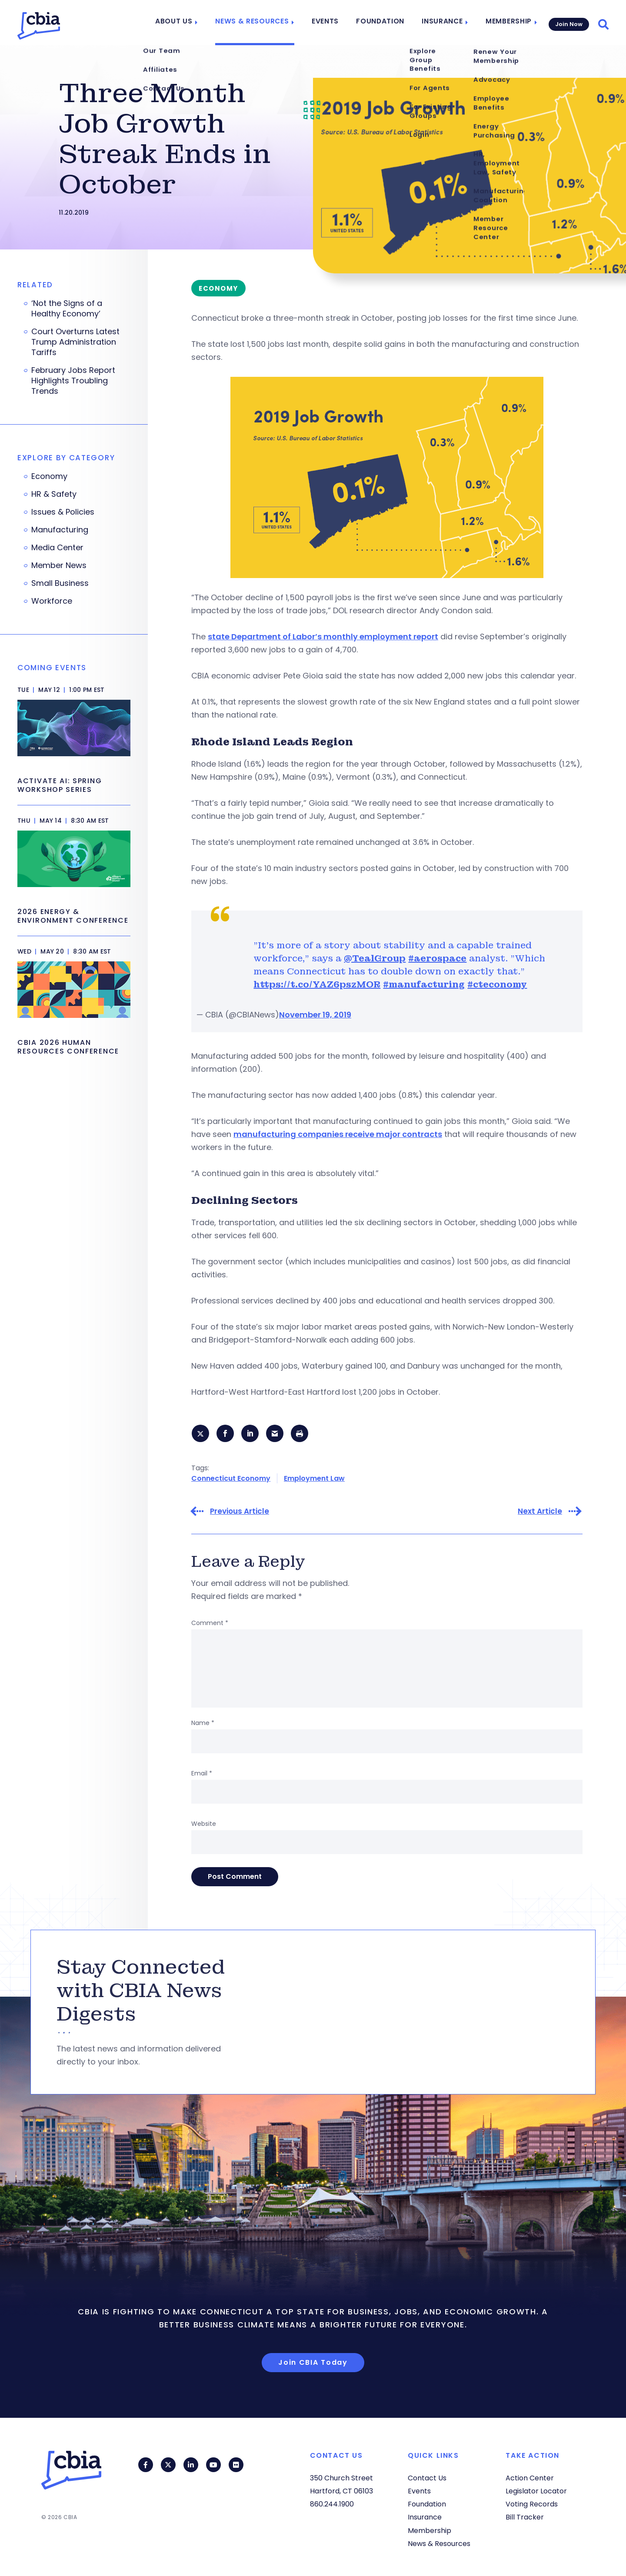  I want to click on Name, so click(202, 1723).